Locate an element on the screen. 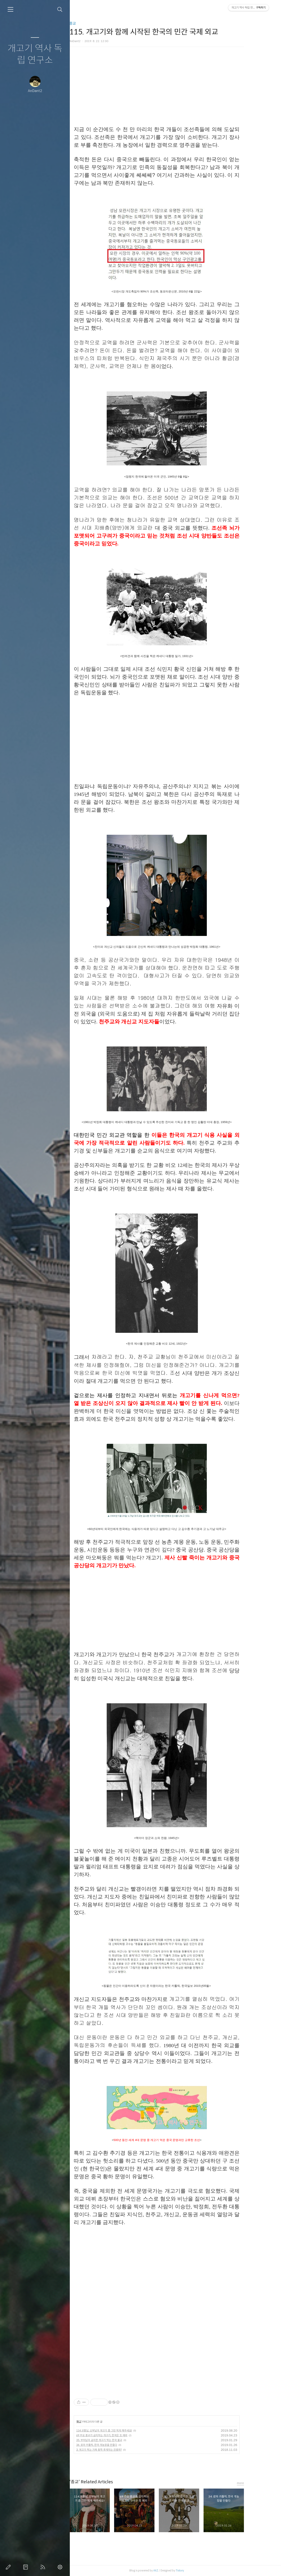 This screenshot has height=2576, width=281. 114.교황님, 신부님이 개고기 좀 그만 먹게 해주세요! is located at coordinates (120, 2430).